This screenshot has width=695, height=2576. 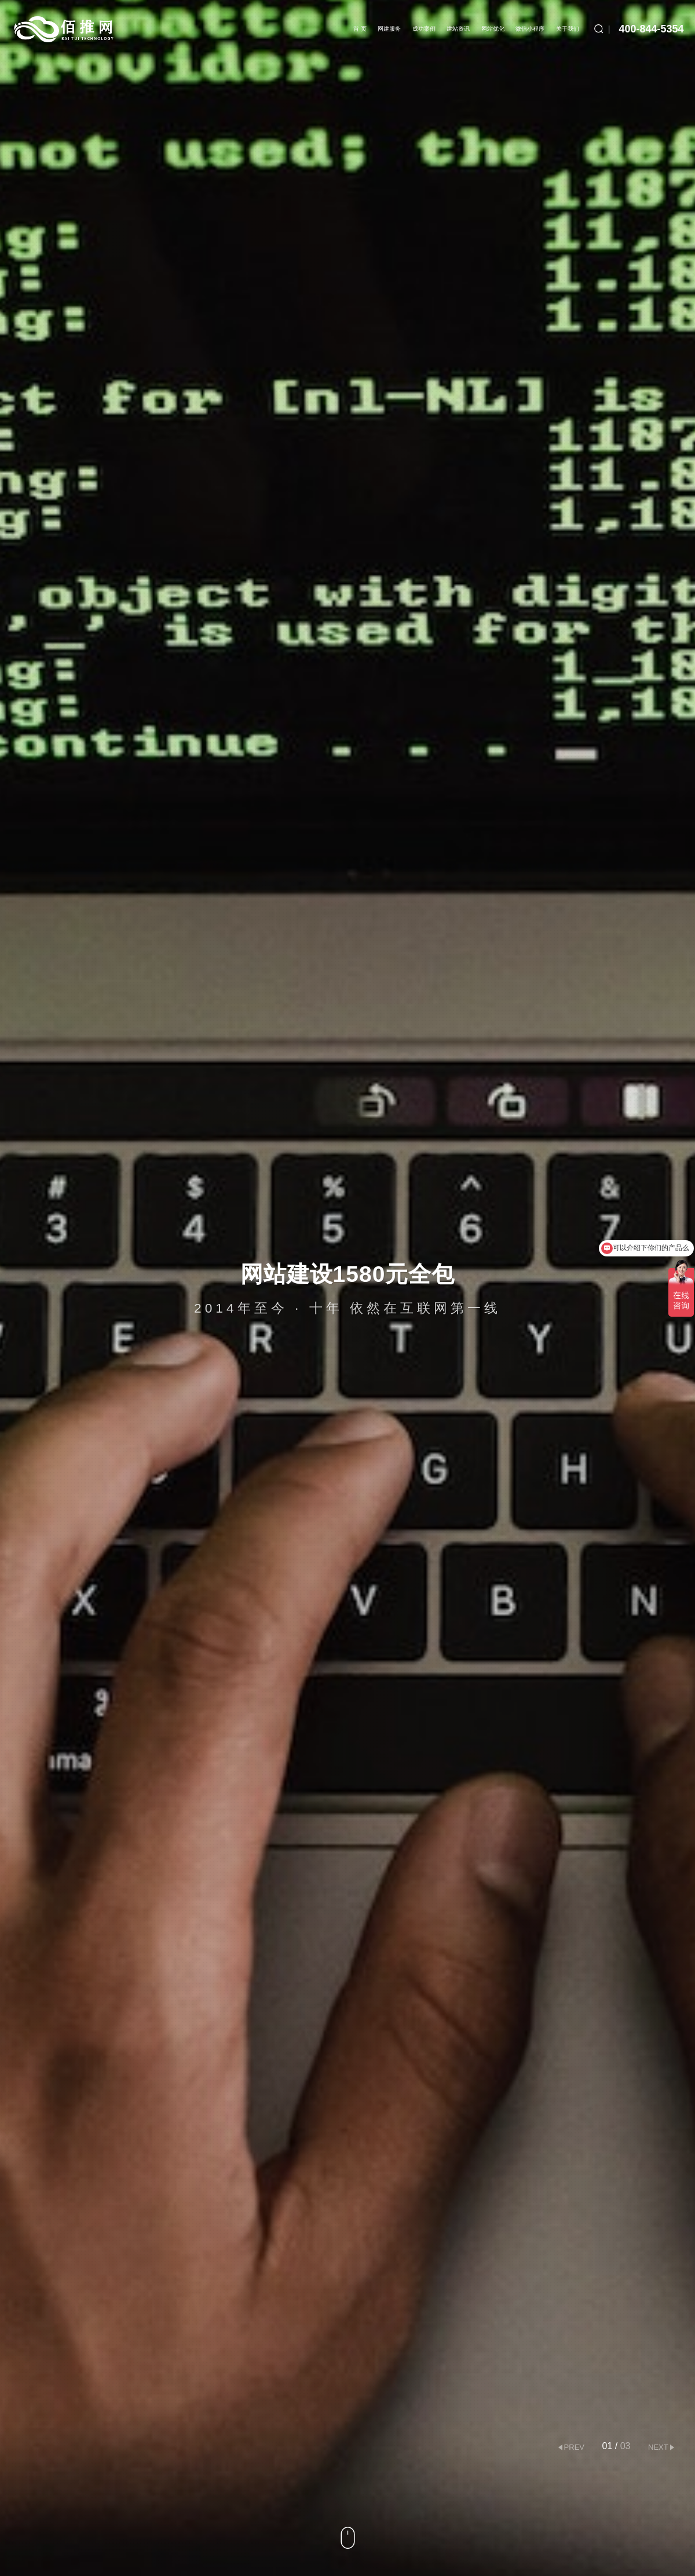 What do you see at coordinates (567, 28) in the screenshot?
I see `关于我们` at bounding box center [567, 28].